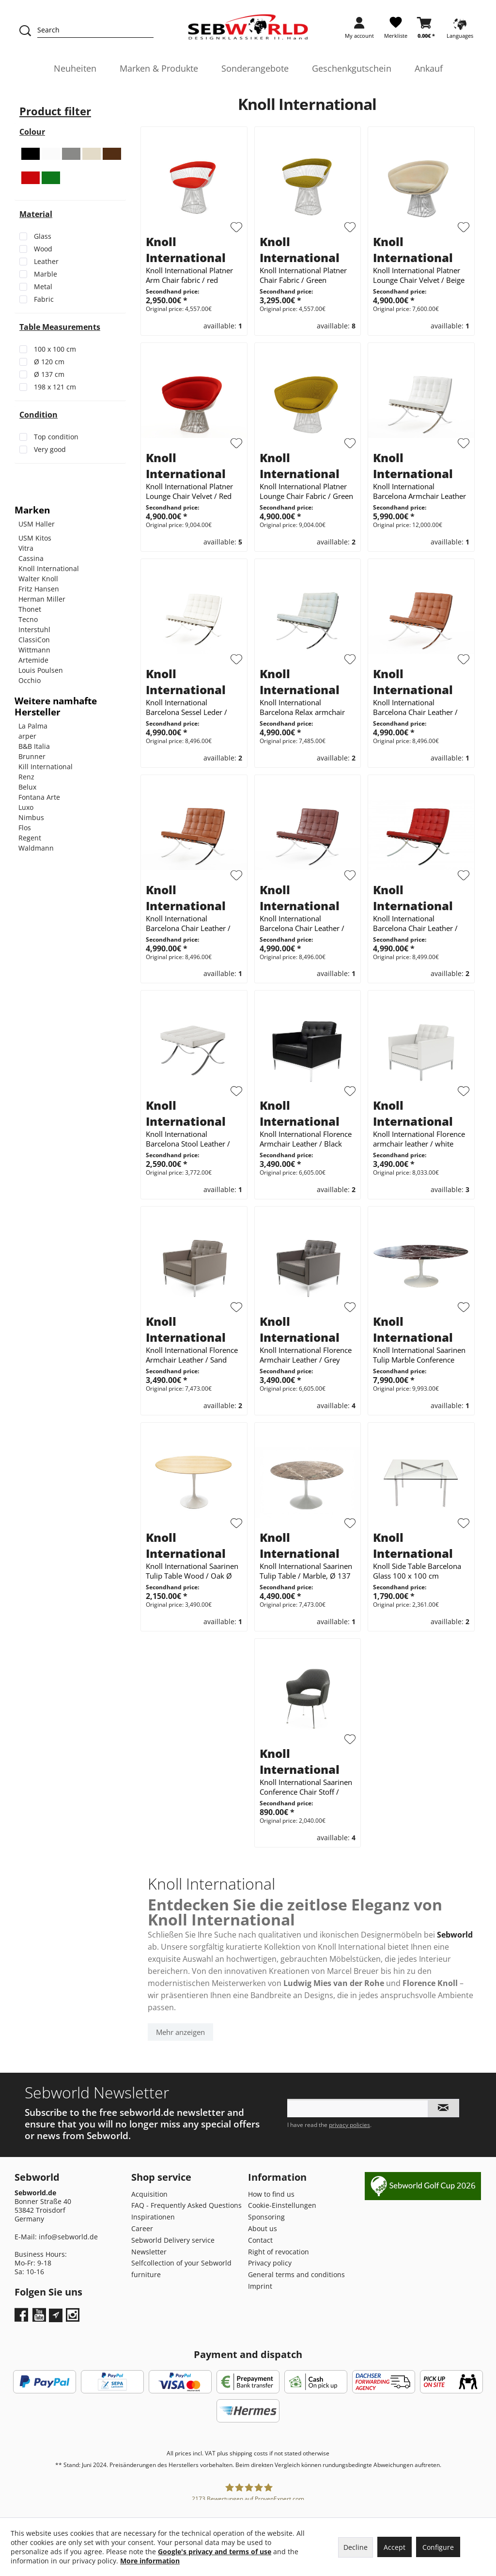 The width and height of the screenshot is (496, 2576). What do you see at coordinates (419, 275) in the screenshot?
I see `Knoll International Platner Lounge Chair Velvet / Beige` at bounding box center [419, 275].